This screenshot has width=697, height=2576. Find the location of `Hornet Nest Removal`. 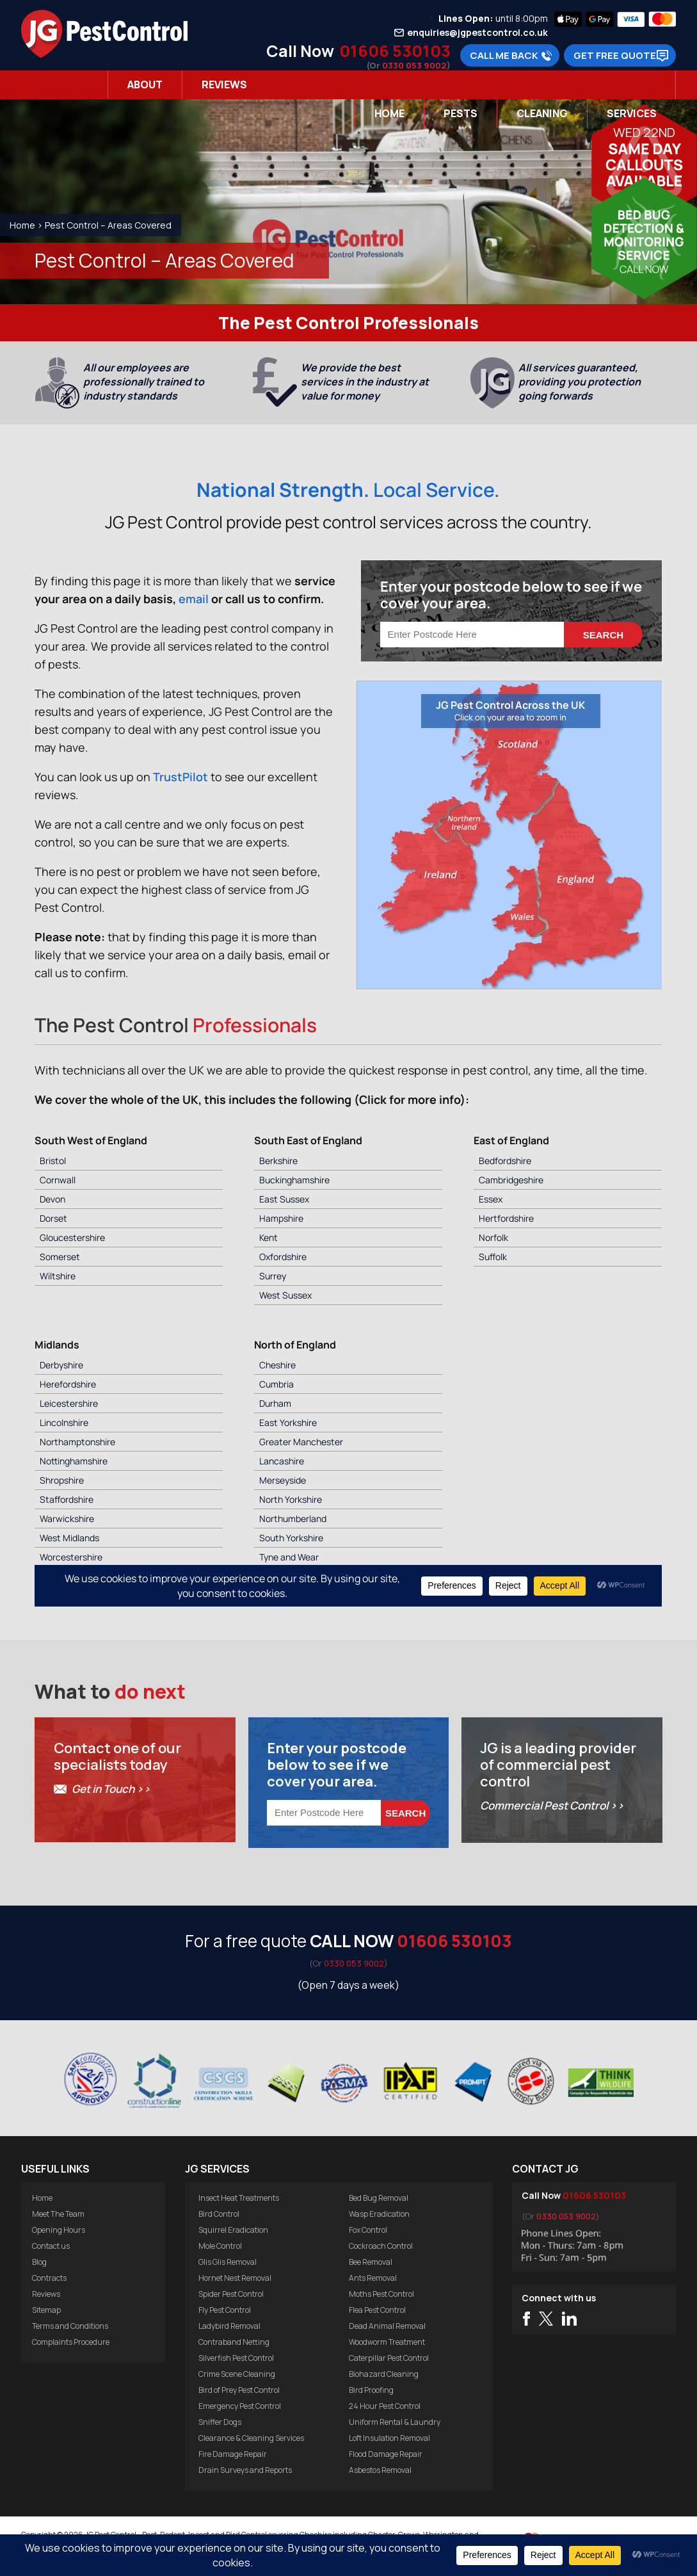

Hornet Nest Removal is located at coordinates (234, 2277).